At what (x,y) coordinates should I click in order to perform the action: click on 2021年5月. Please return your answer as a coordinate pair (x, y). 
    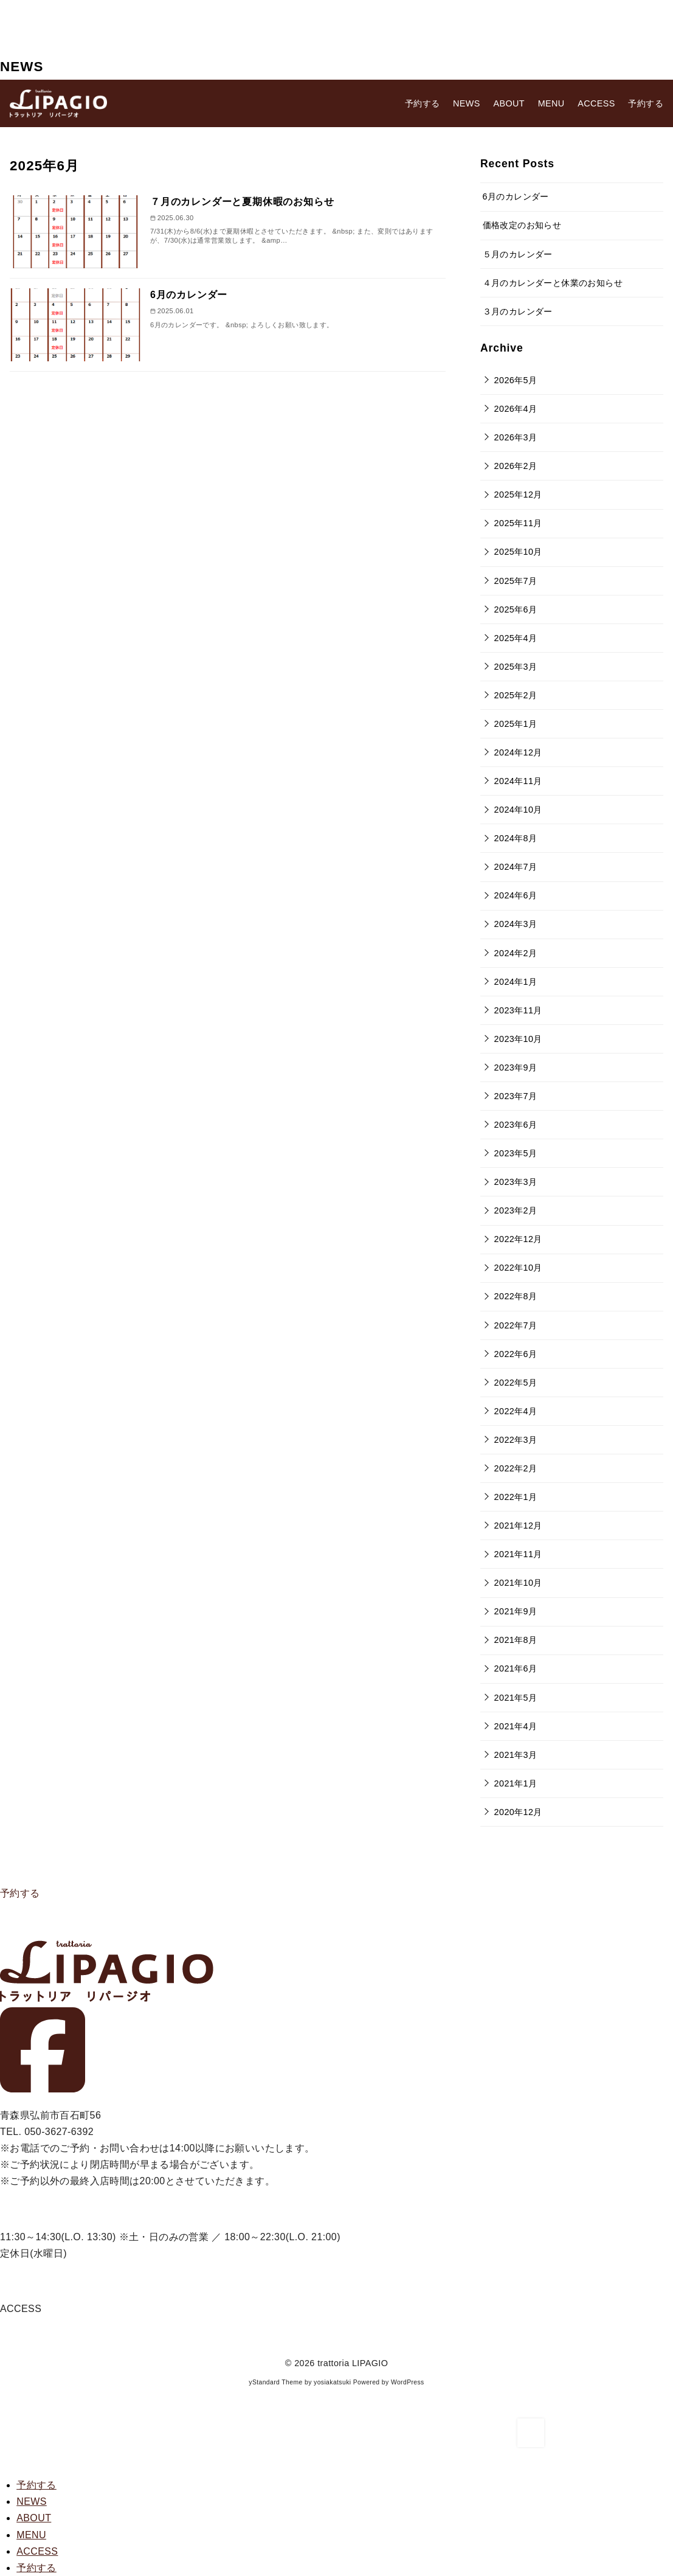
    Looking at the image, I should click on (515, 1698).